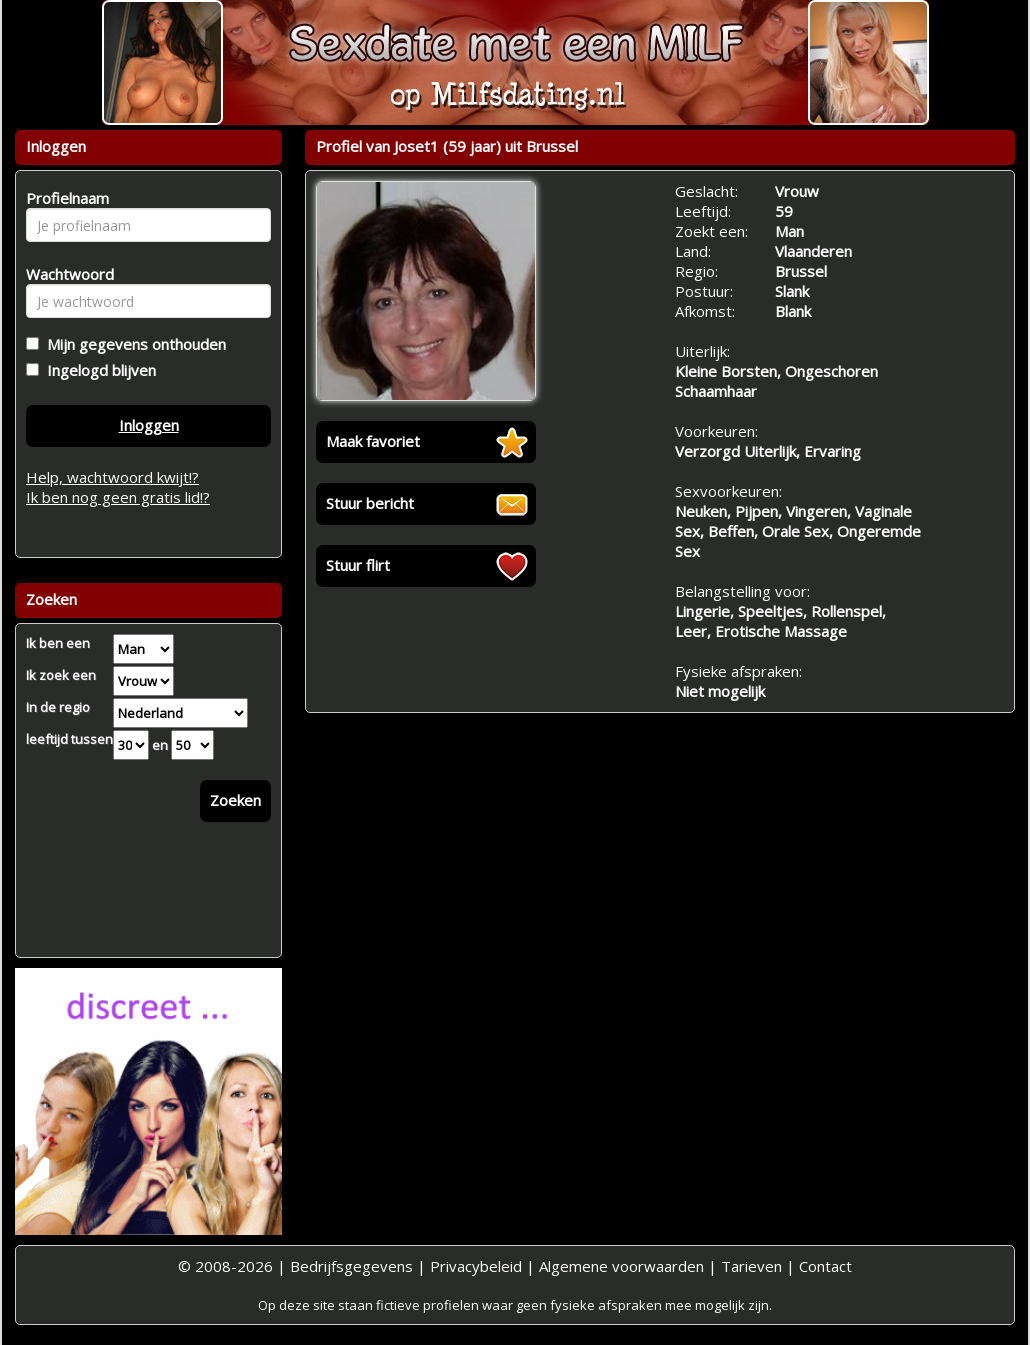 This screenshot has width=1030, height=1345. Describe the element at coordinates (97, 370) in the screenshot. I see `Ingelogd blijven` at that location.